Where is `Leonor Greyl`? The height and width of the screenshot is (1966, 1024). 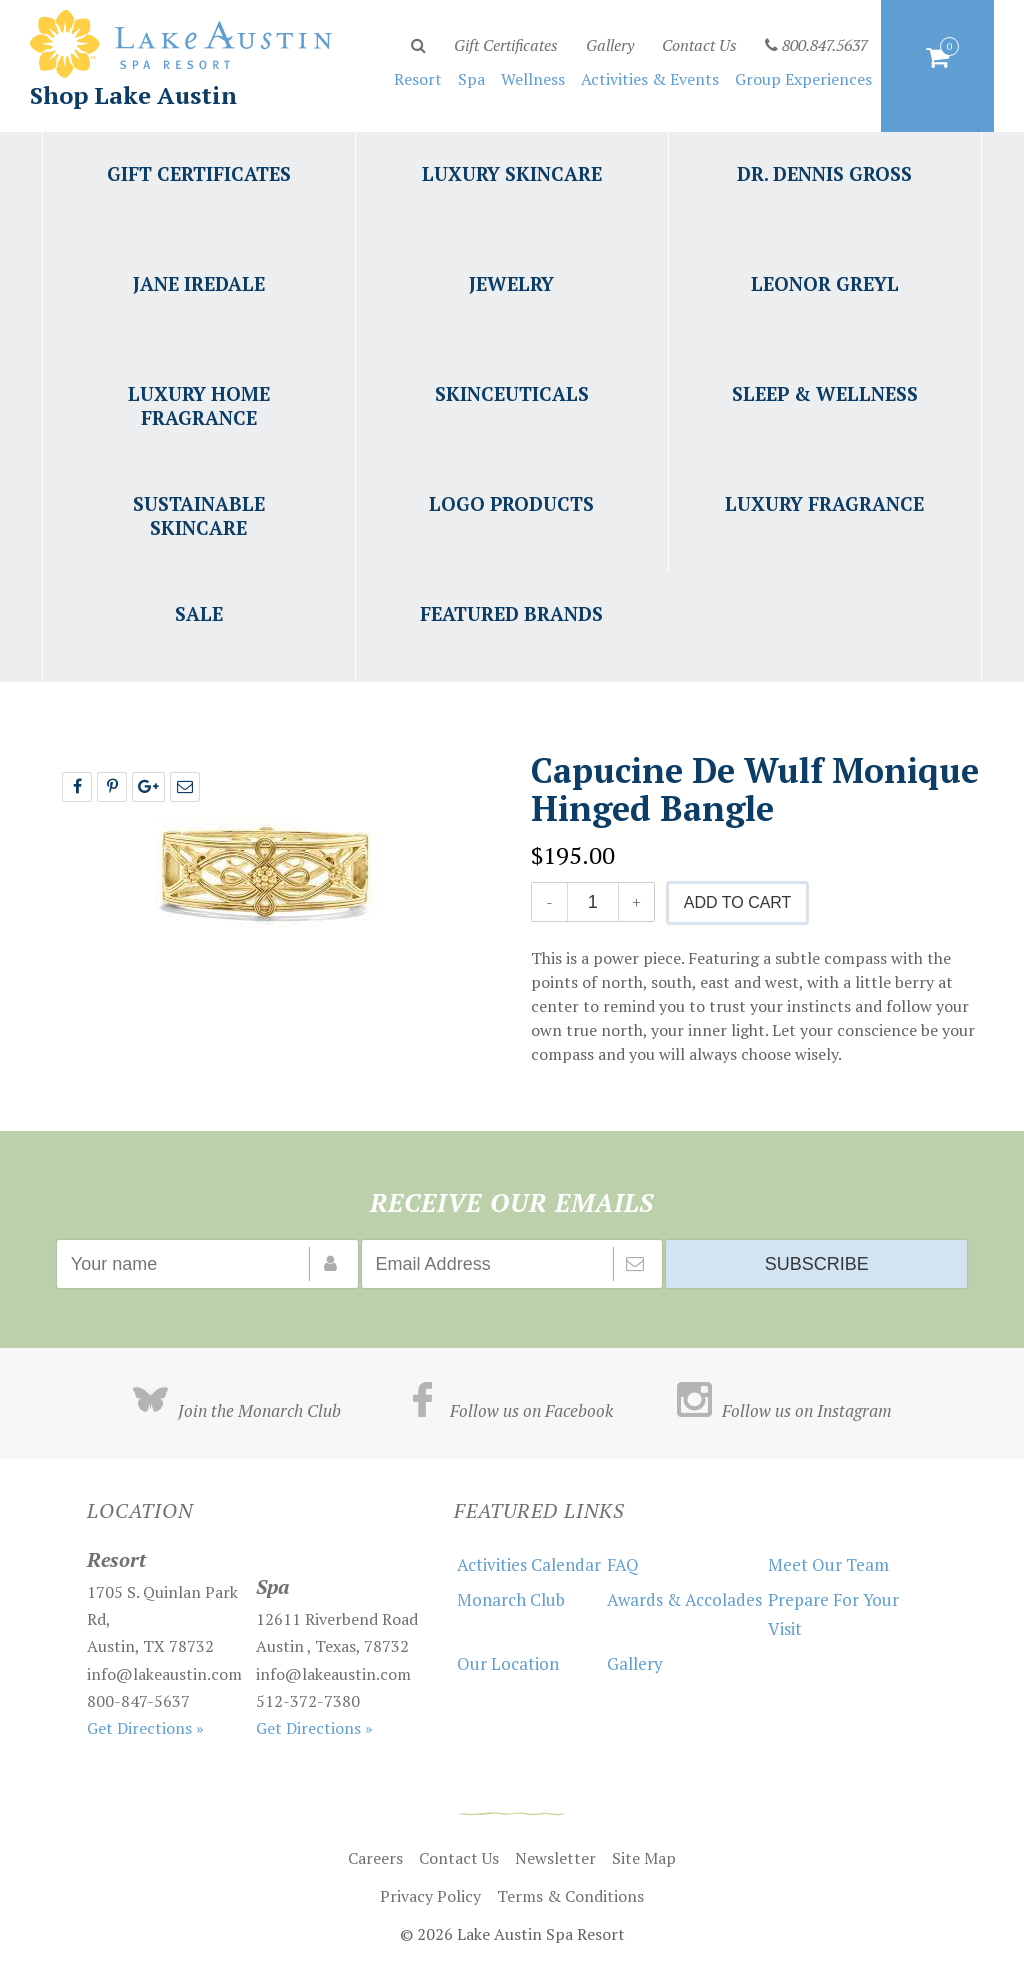
Leonor Greyl is located at coordinates (825, 283).